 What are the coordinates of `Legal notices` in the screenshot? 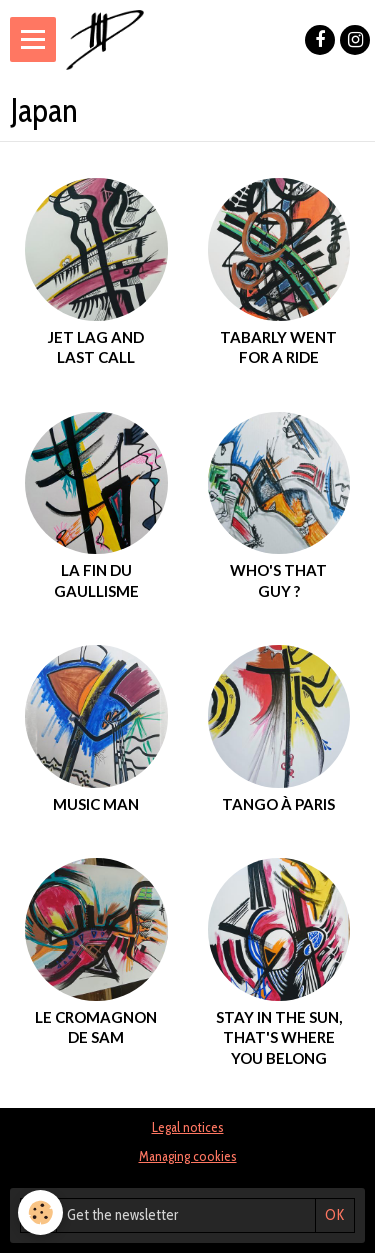 It's located at (188, 1127).